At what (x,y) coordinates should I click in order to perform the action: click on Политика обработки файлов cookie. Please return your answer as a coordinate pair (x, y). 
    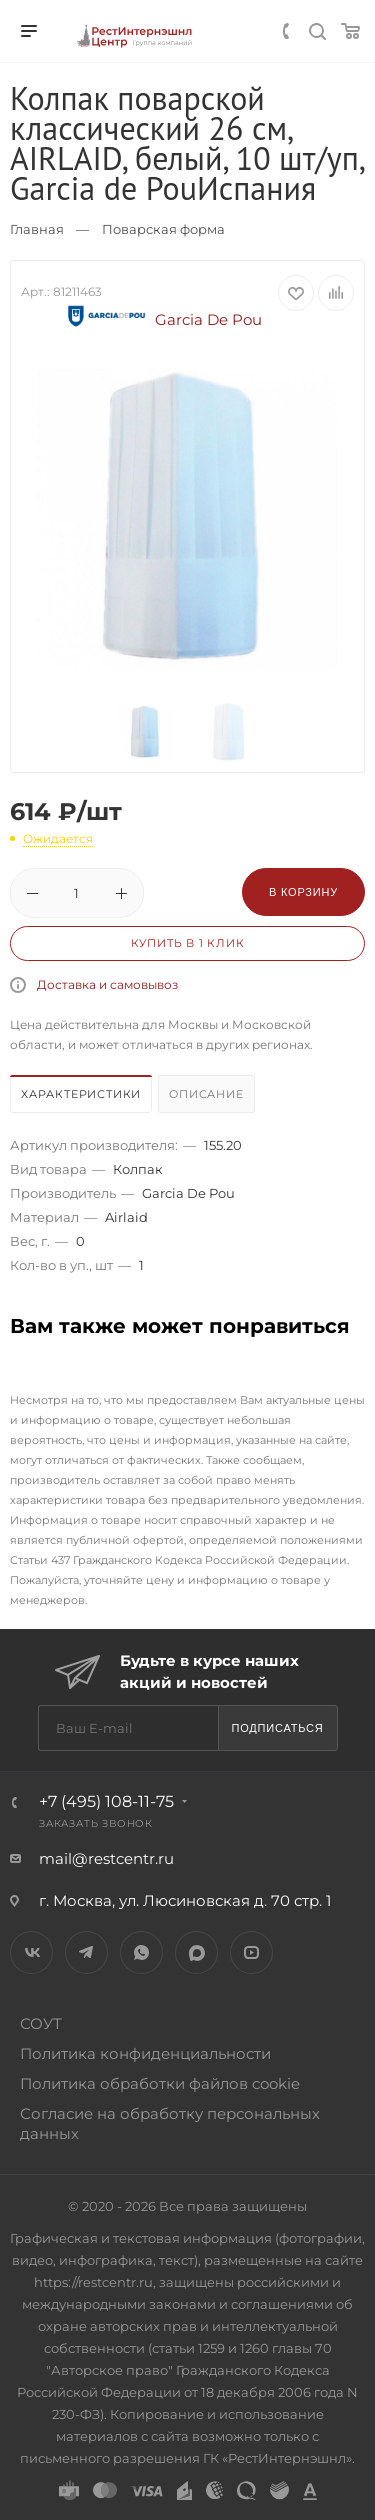
    Looking at the image, I should click on (160, 2083).